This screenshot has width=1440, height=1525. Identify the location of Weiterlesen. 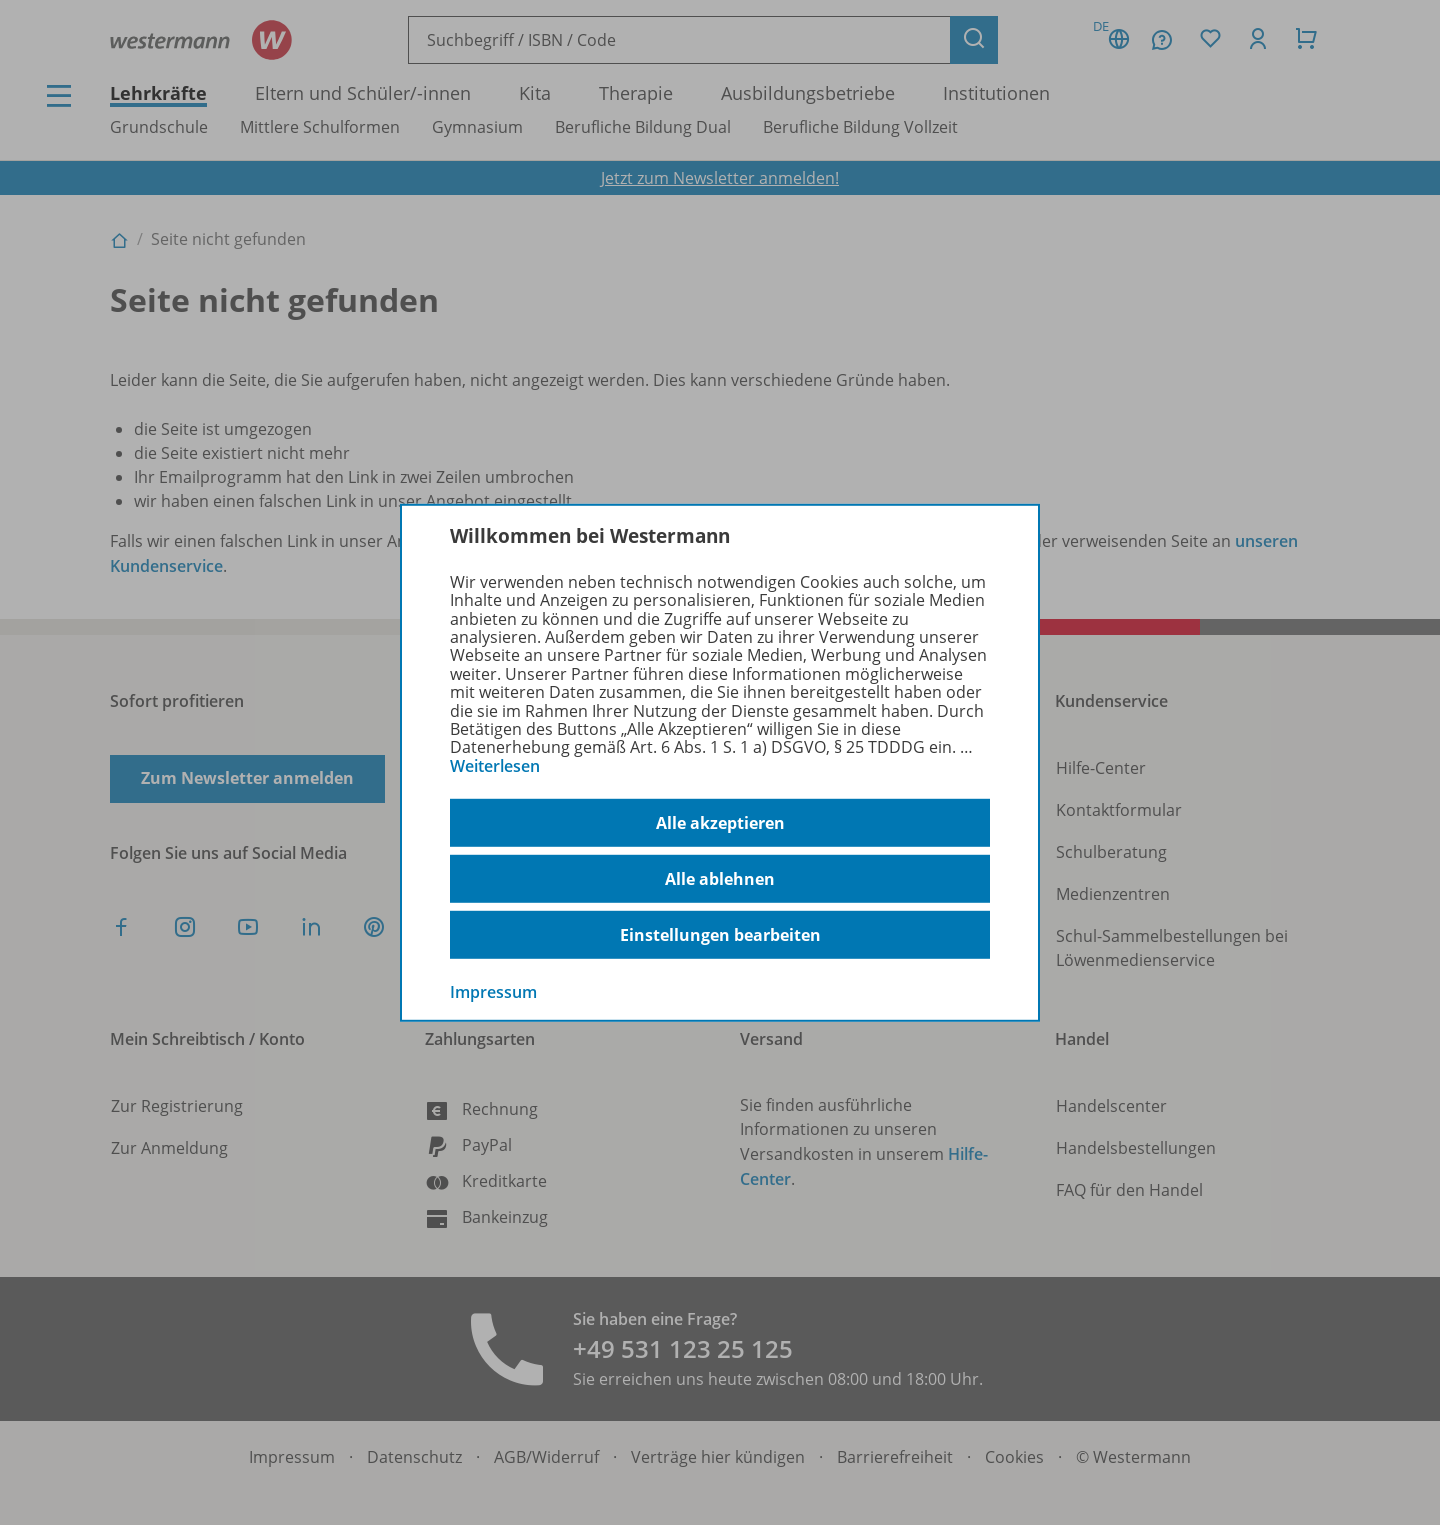
(495, 766).